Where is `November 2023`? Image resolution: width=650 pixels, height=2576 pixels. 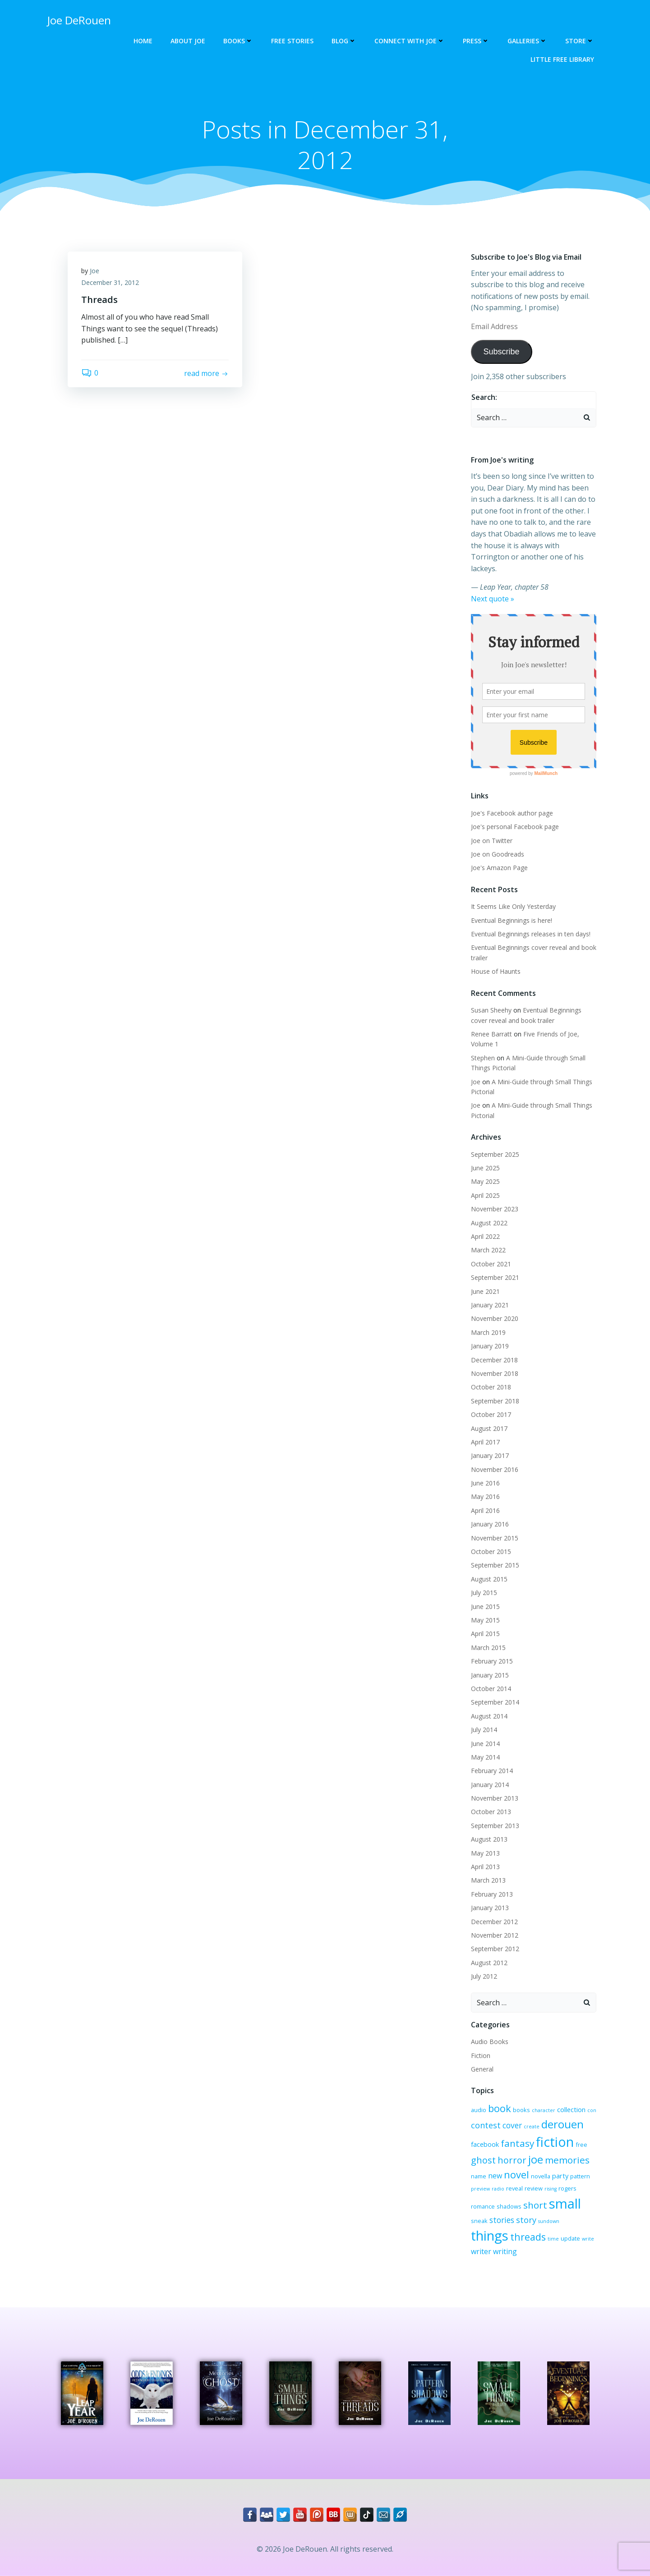 November 2023 is located at coordinates (494, 1209).